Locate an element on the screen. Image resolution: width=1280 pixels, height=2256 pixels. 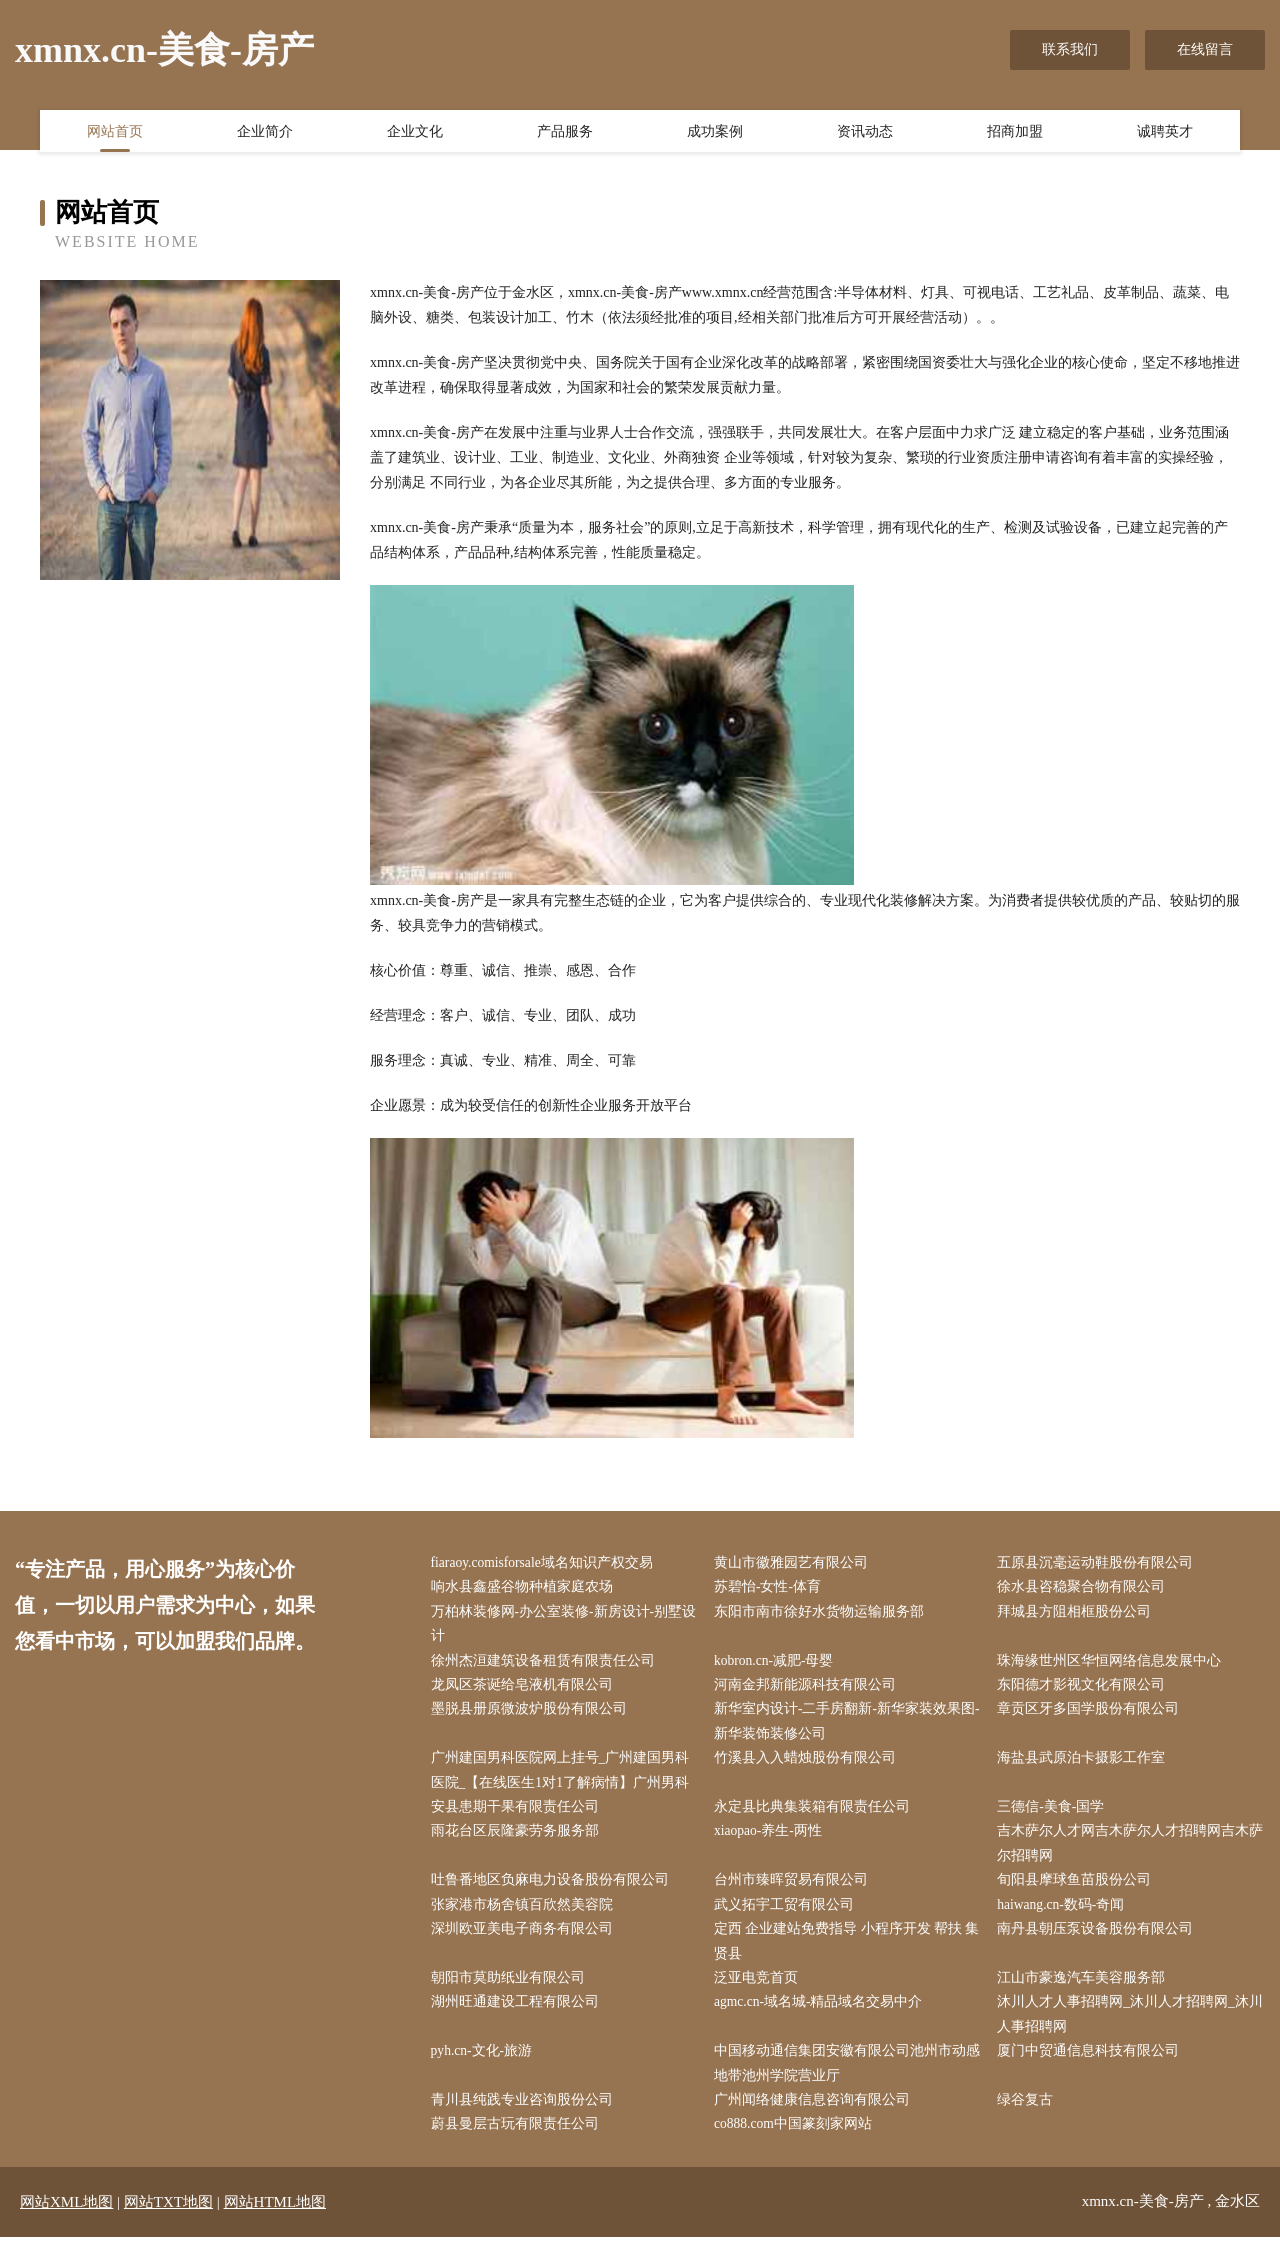
珠海缘世州区华恒网络信息发展中心 is located at coordinates (1114, 1664).